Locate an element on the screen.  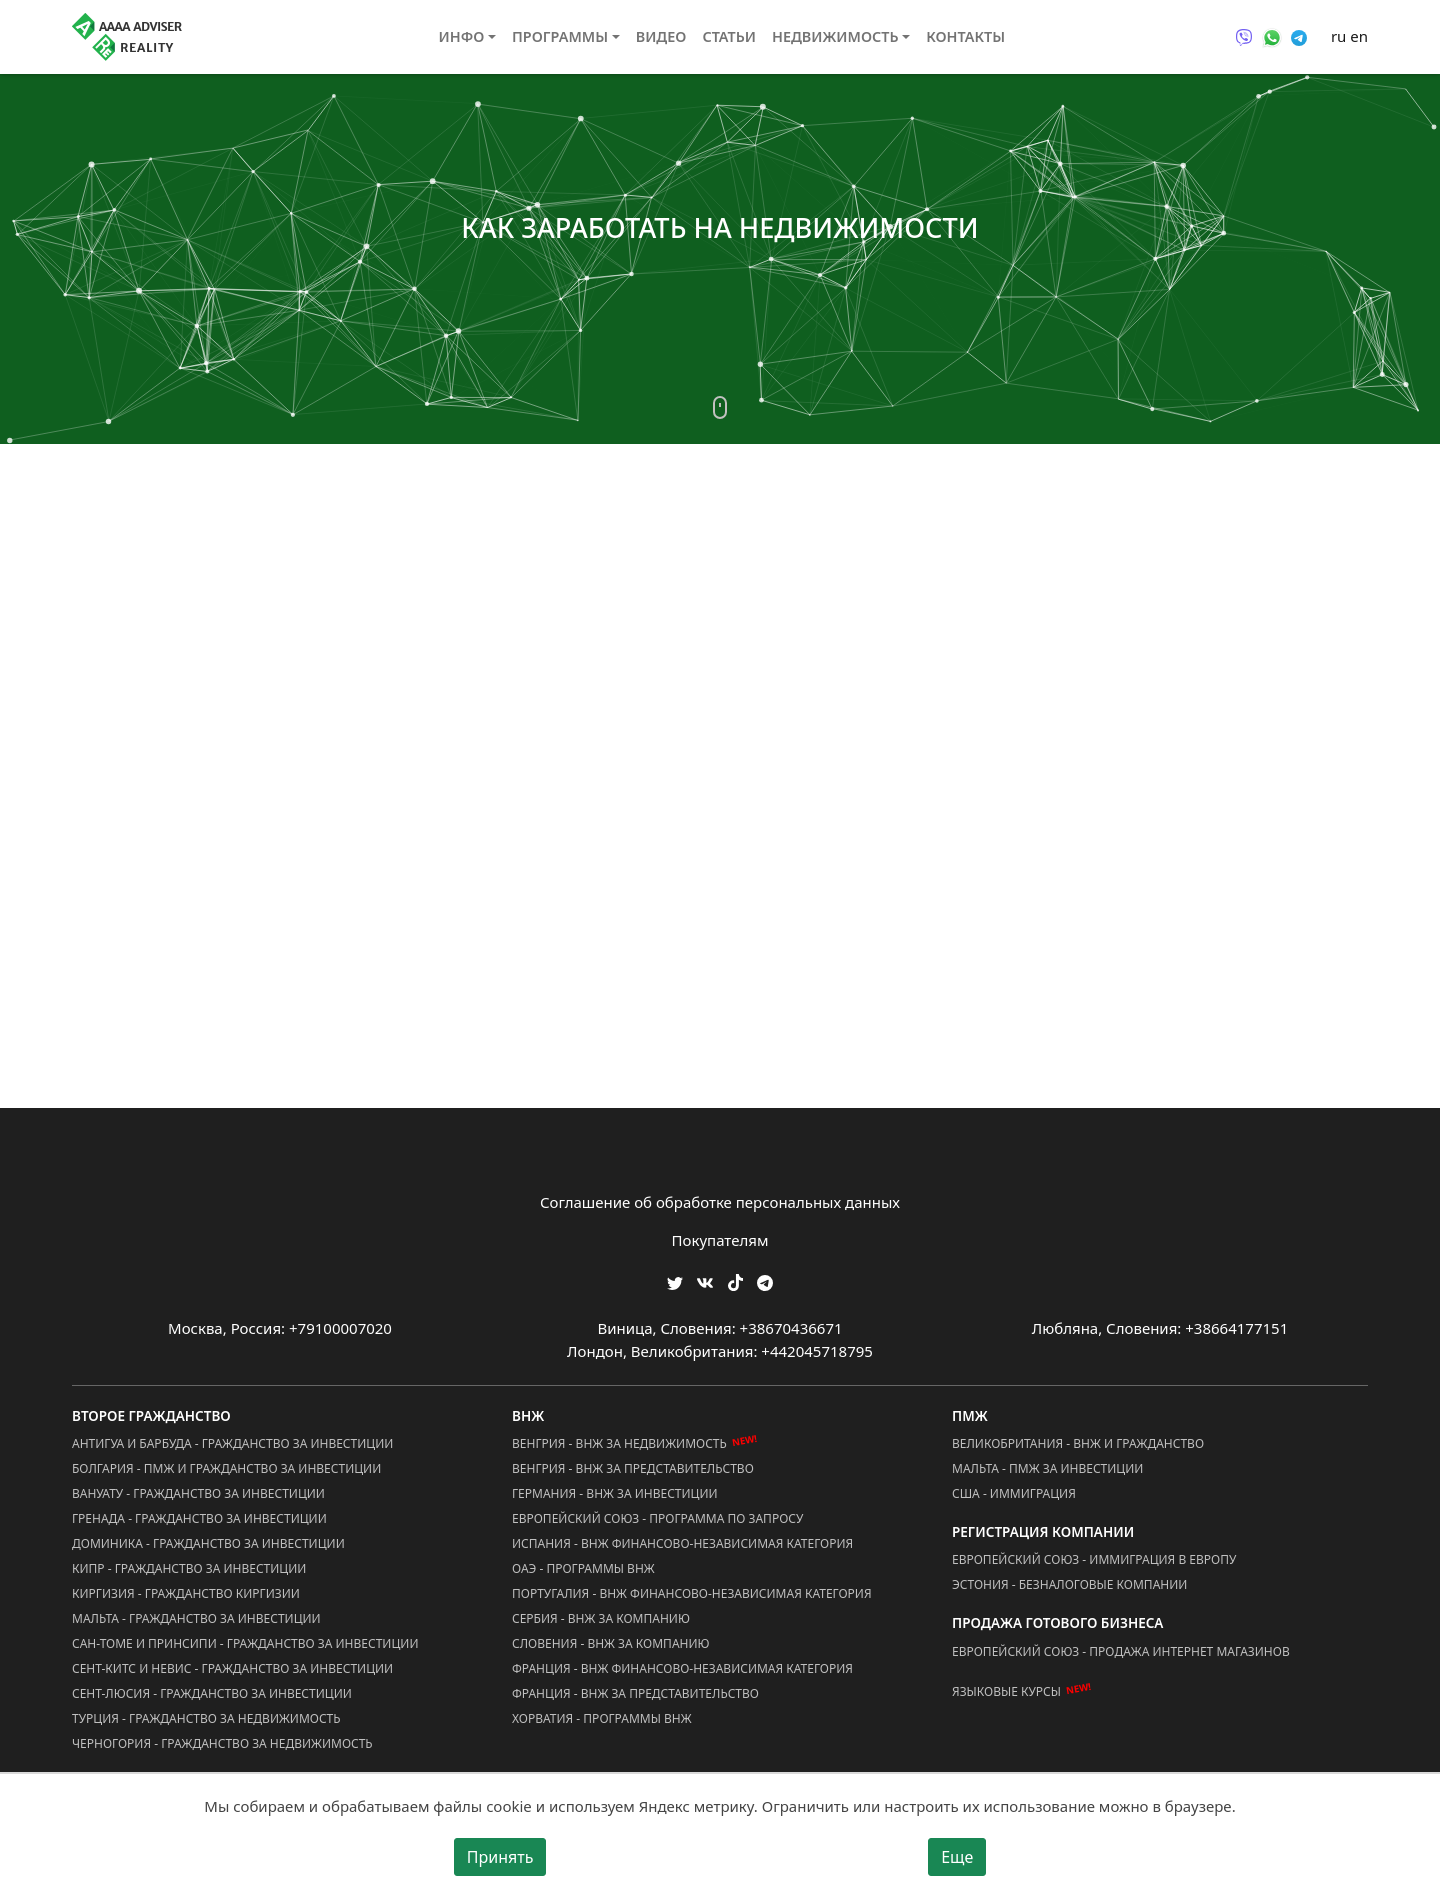
Статьи is located at coordinates (729, 36).